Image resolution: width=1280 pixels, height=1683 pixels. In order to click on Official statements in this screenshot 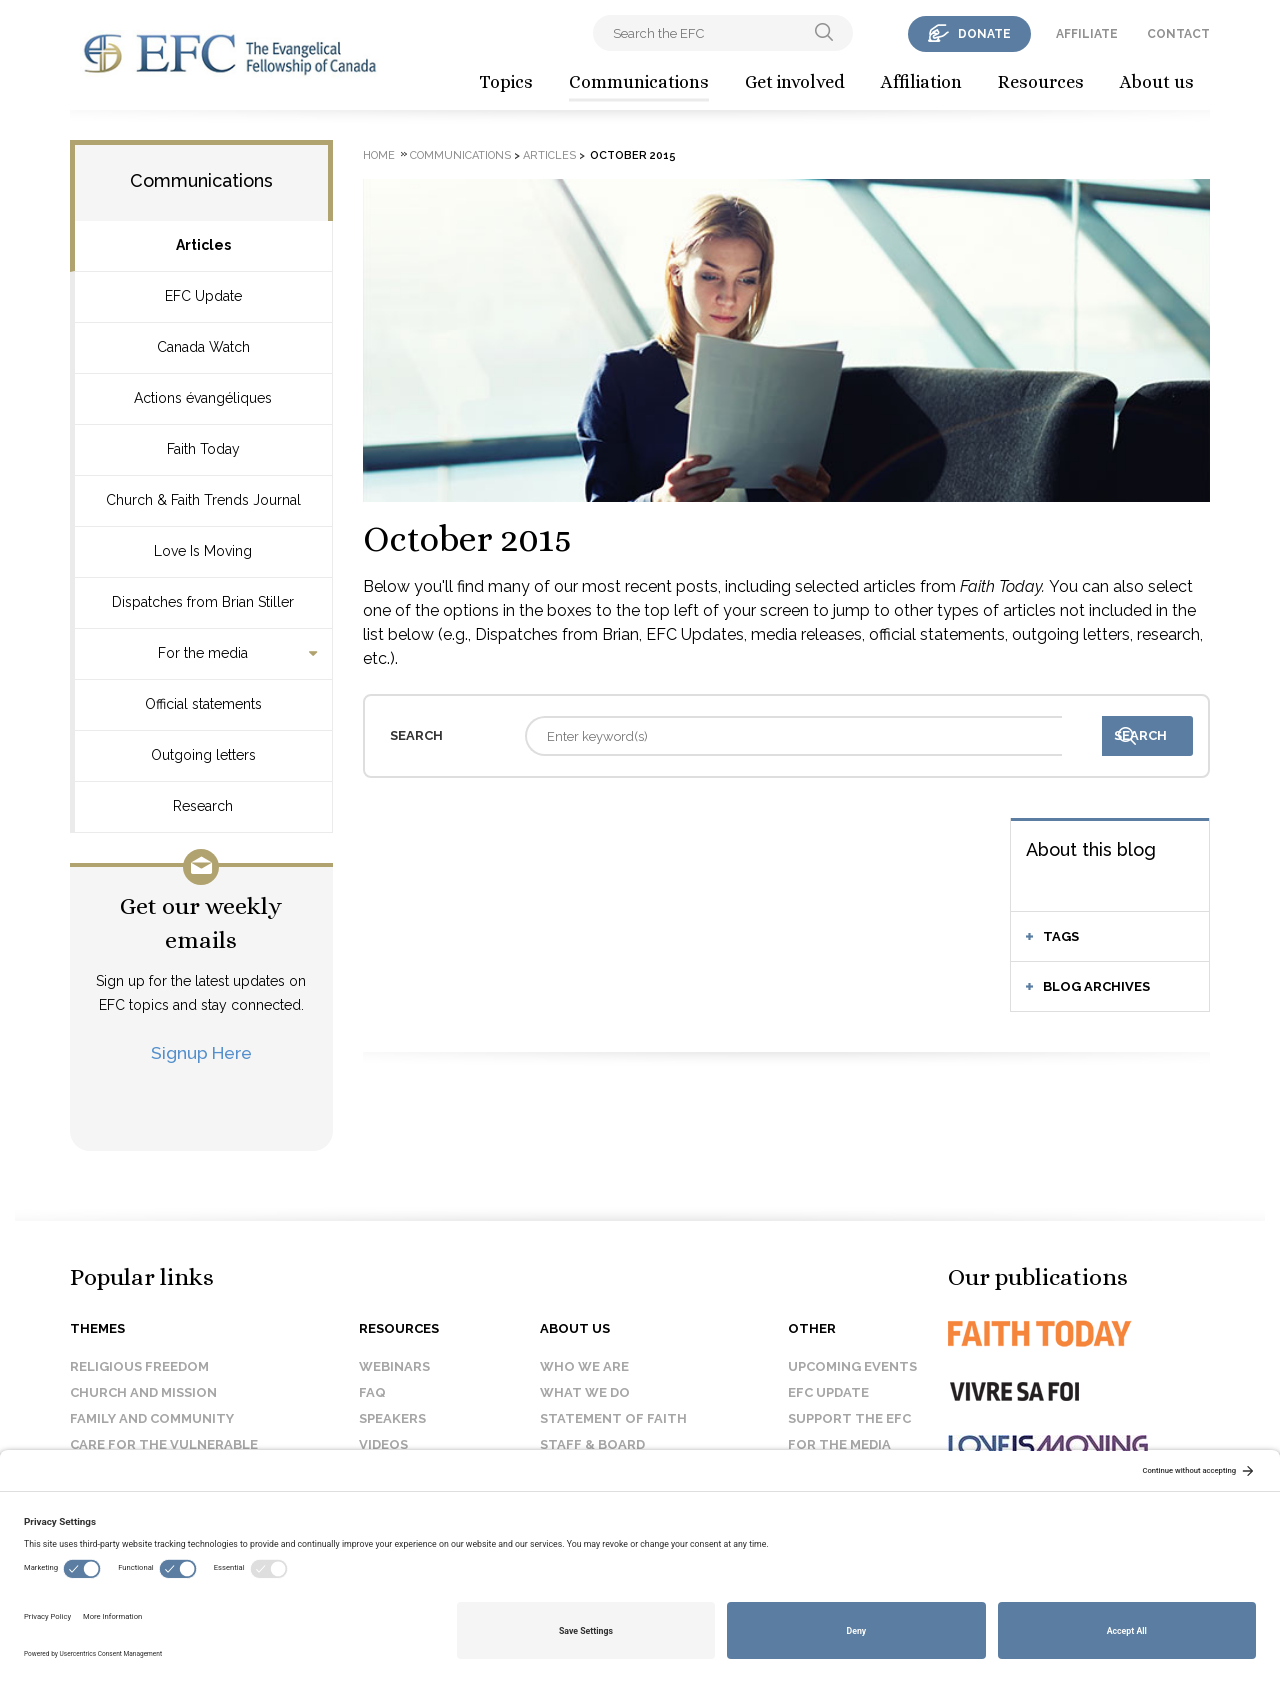, I will do `click(203, 704)`.